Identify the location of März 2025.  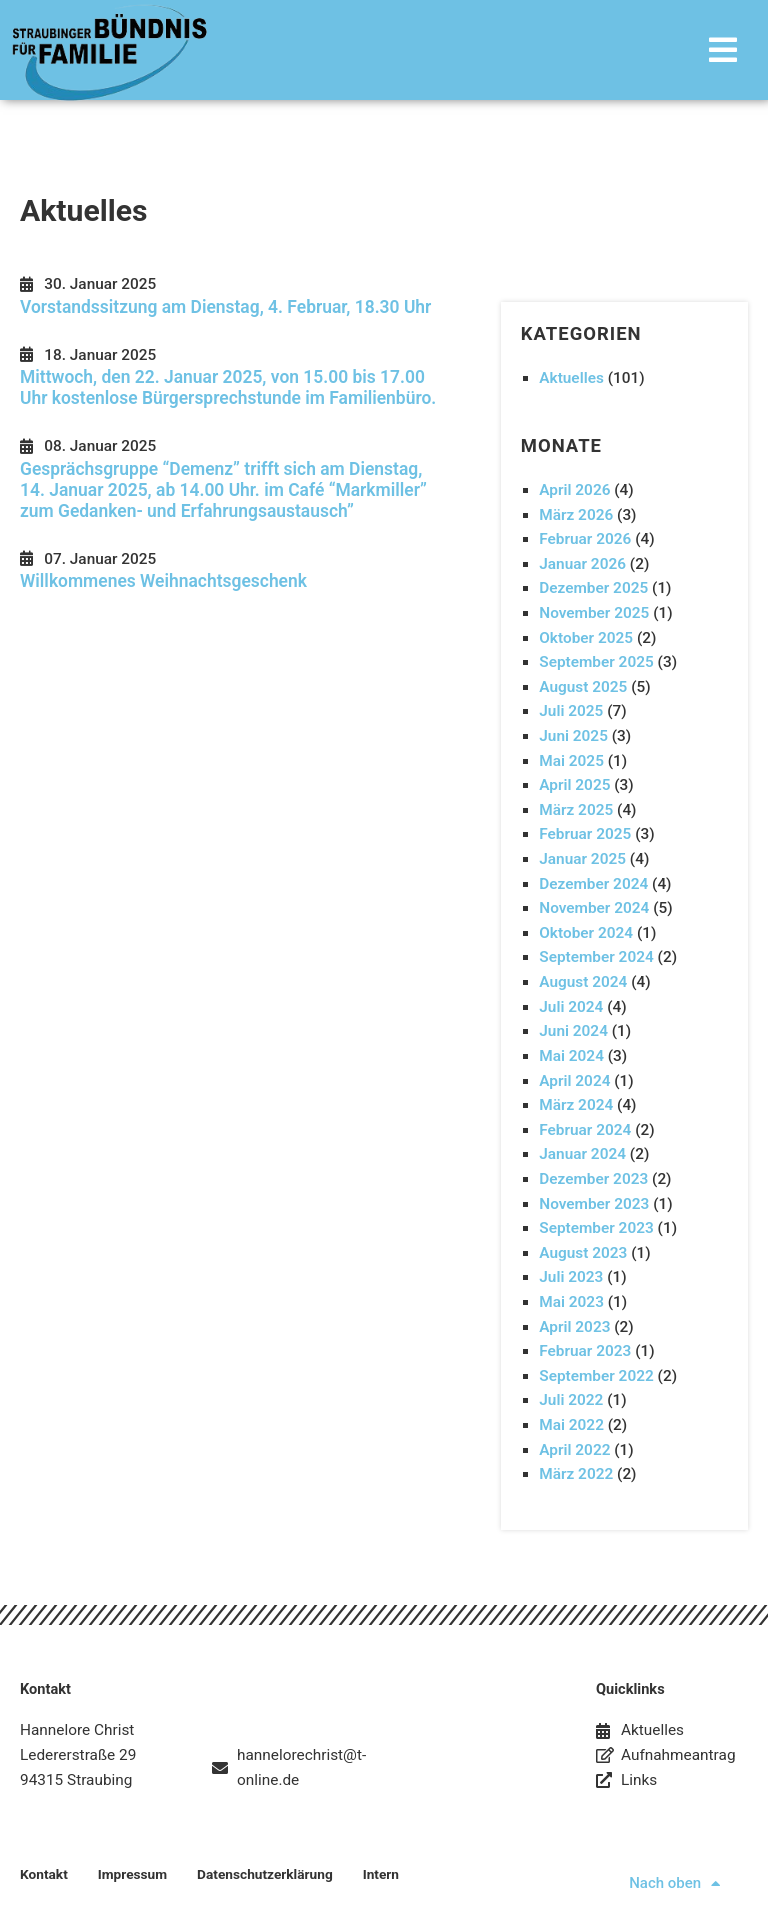
(576, 810).